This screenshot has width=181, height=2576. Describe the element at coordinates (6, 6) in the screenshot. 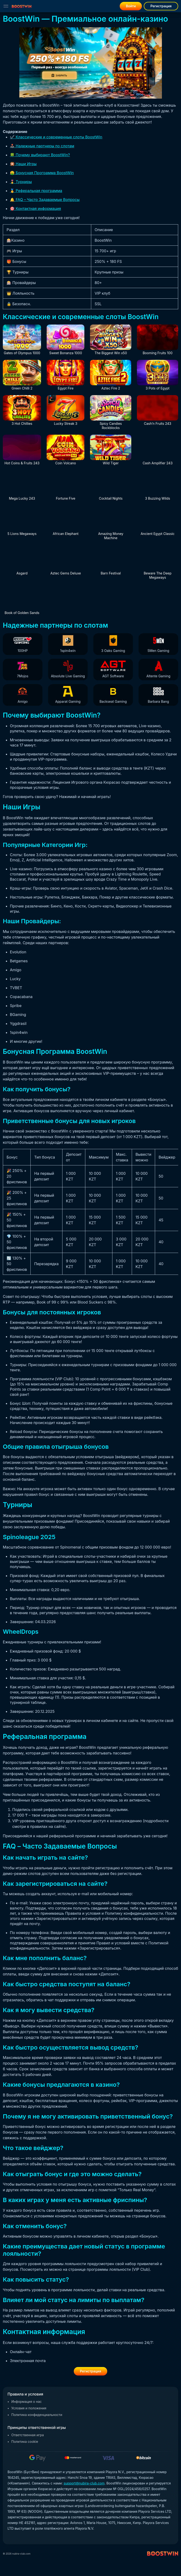

I see `[Toggle navigation]` at that location.